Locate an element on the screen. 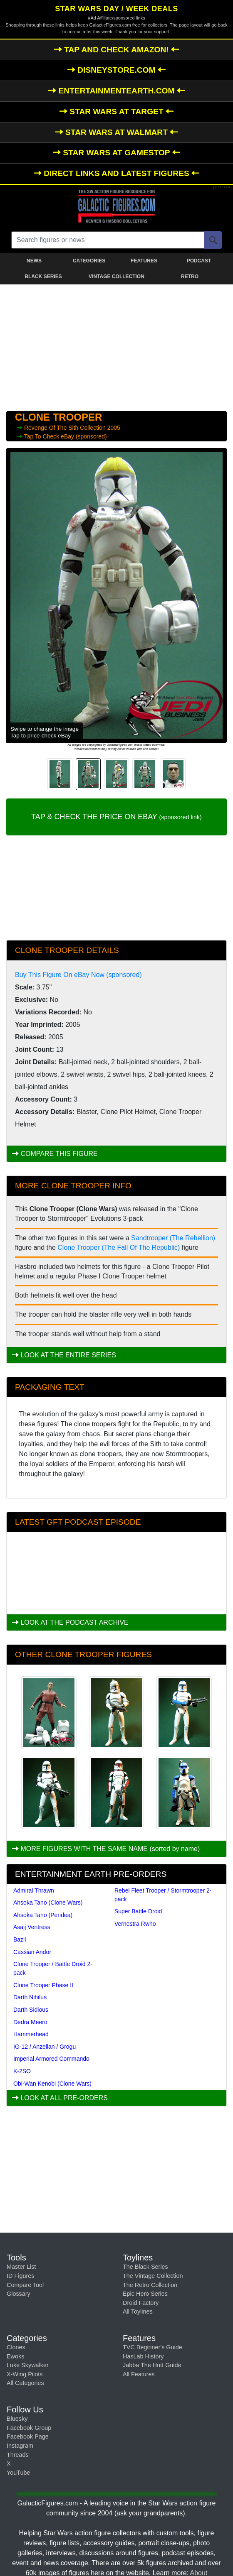 The image size is (233, 2576). The Vintage Collection is located at coordinates (153, 2275).